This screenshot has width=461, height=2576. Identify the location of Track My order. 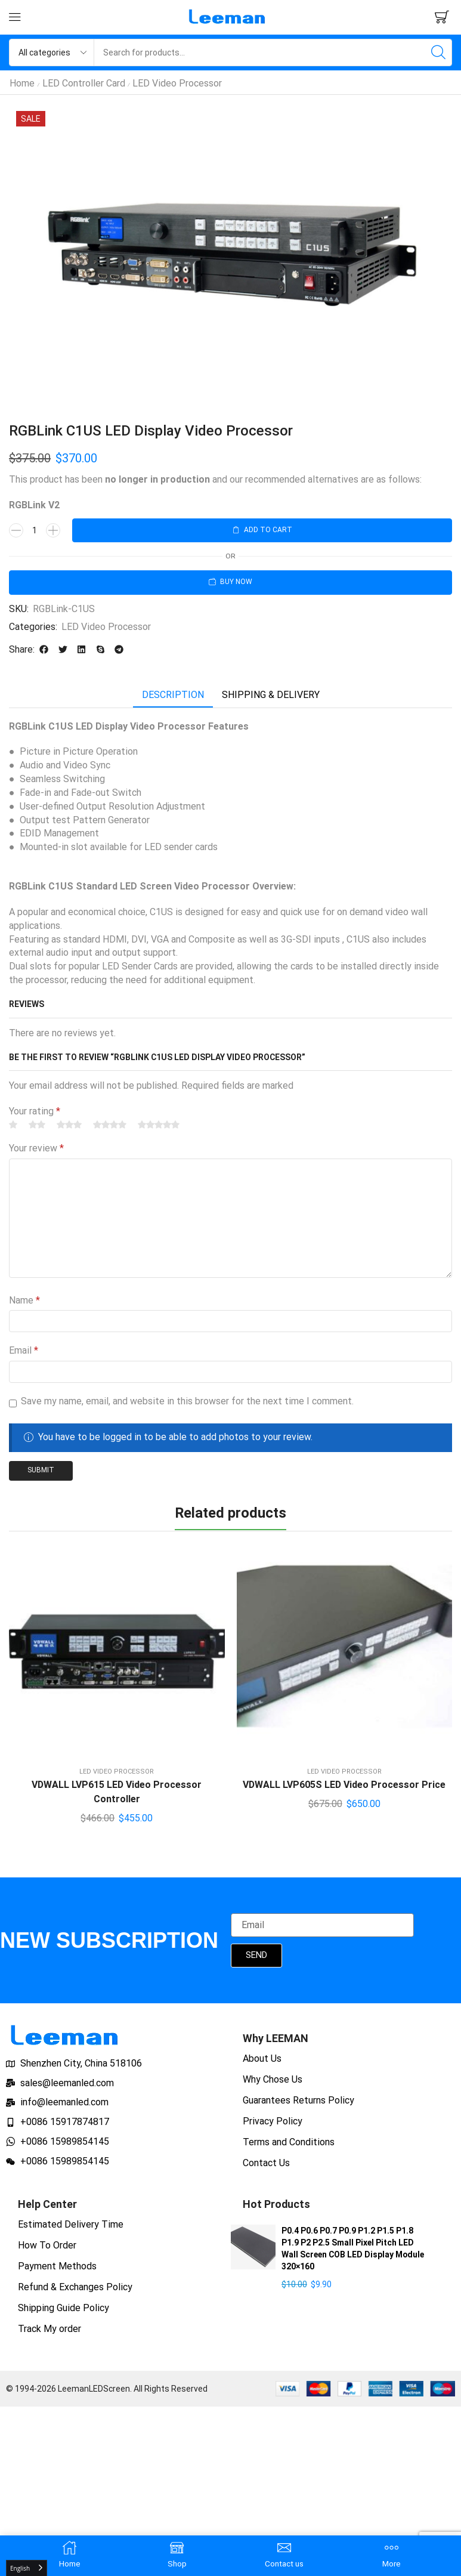
(49, 2328).